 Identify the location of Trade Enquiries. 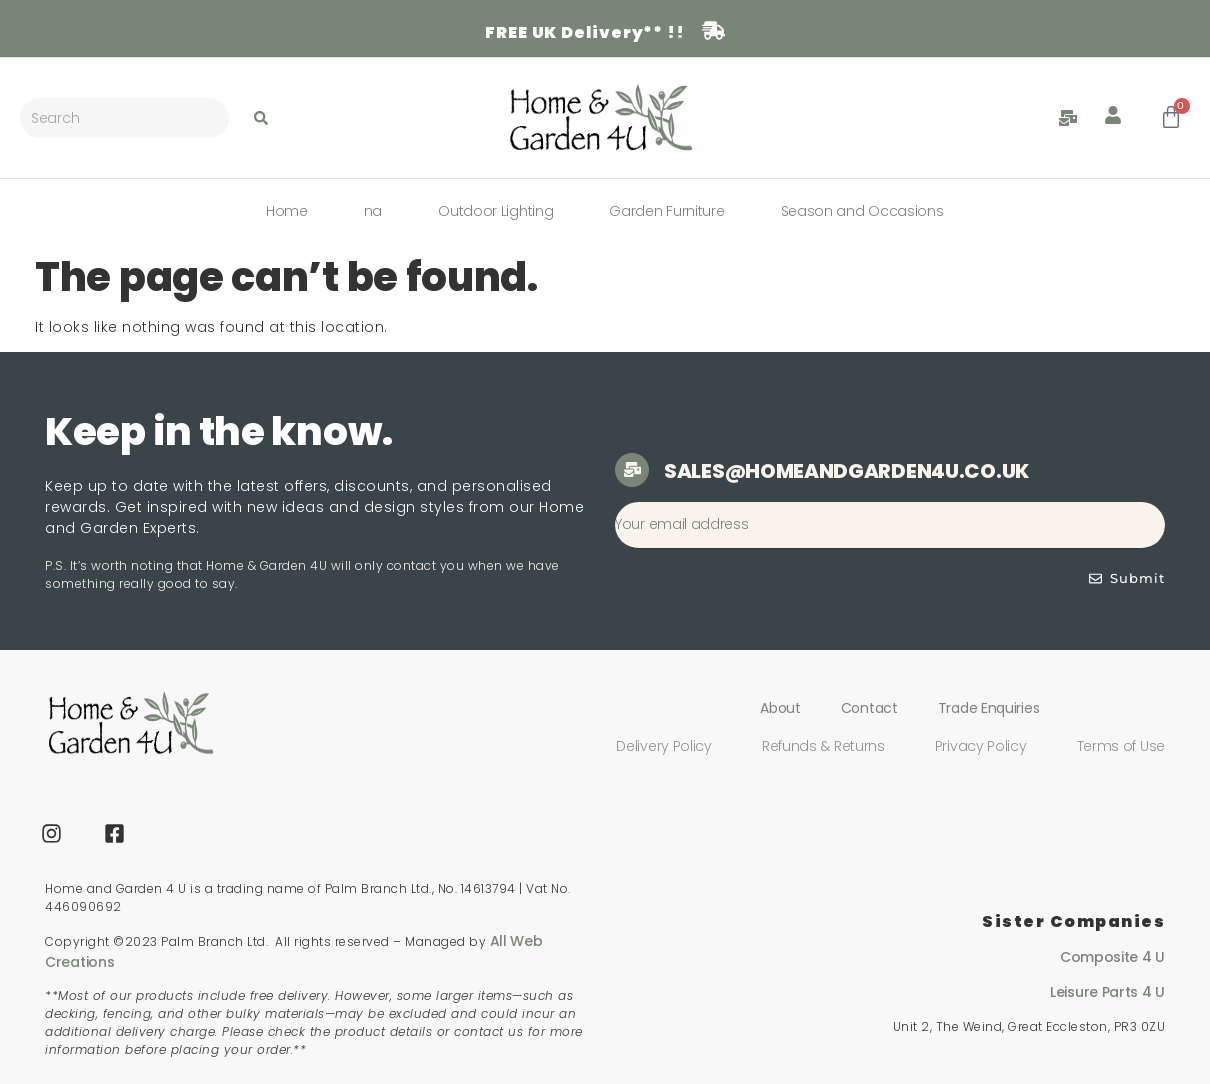
(989, 708).